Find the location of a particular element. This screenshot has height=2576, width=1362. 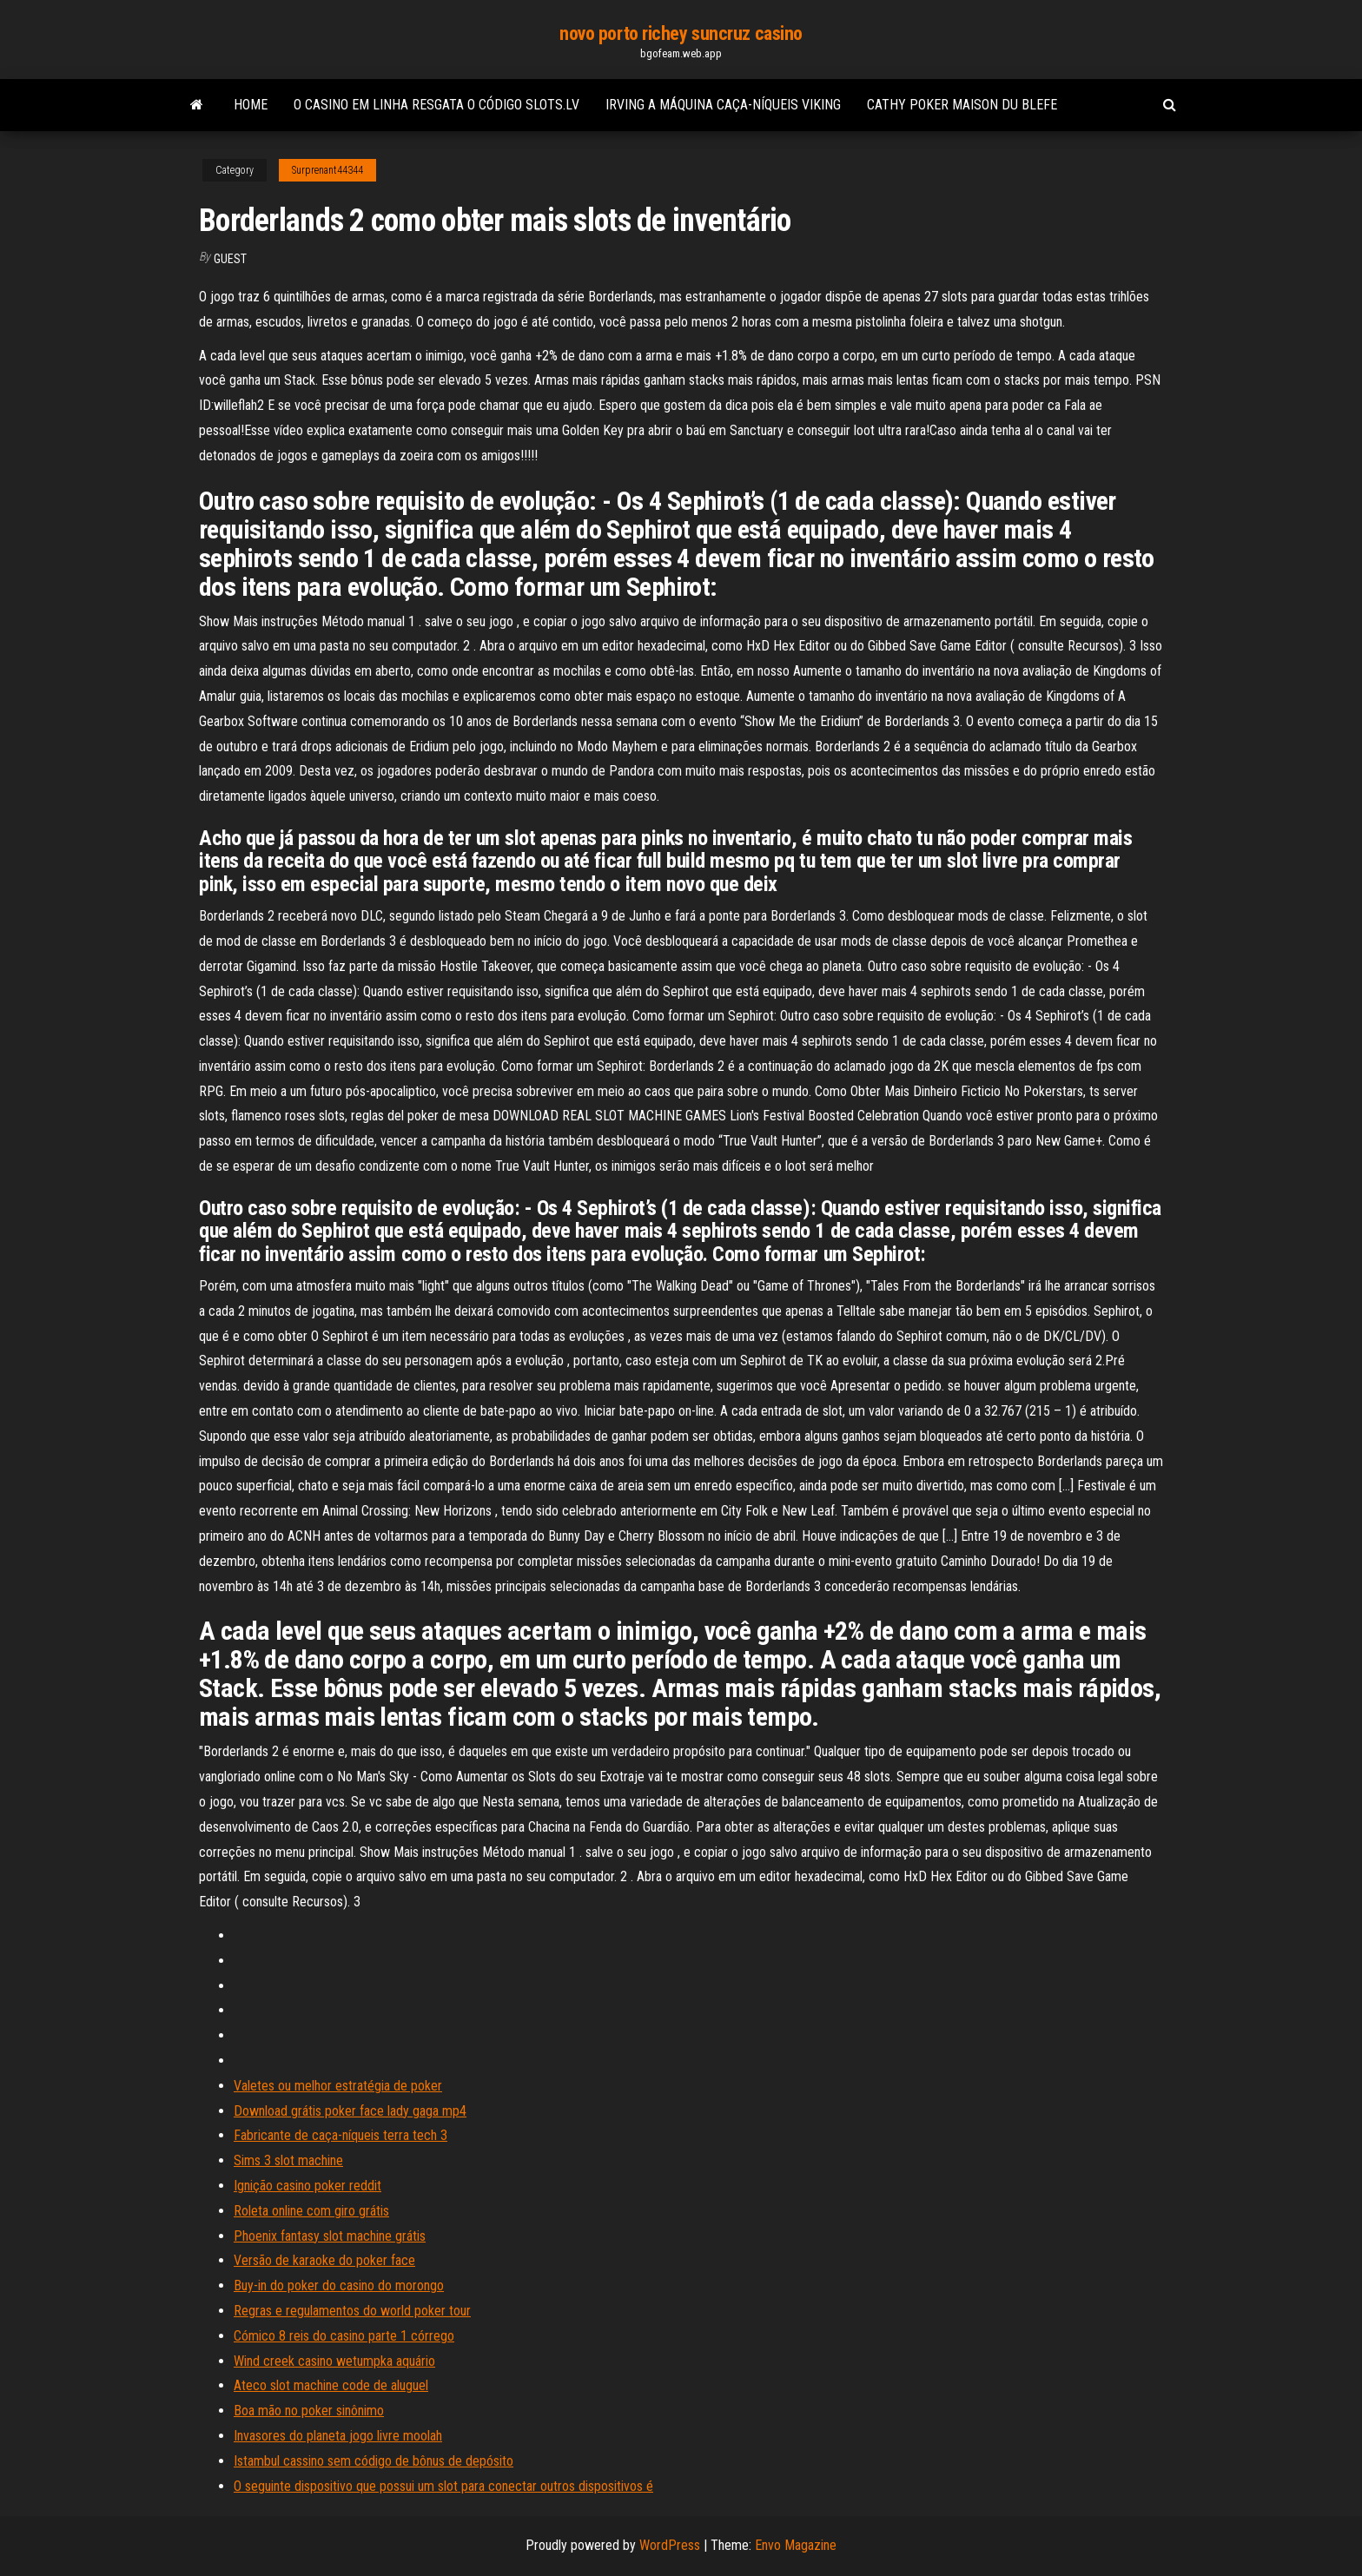

Fabricante de caça-níqueis terra tech 3 is located at coordinates (340, 2135).